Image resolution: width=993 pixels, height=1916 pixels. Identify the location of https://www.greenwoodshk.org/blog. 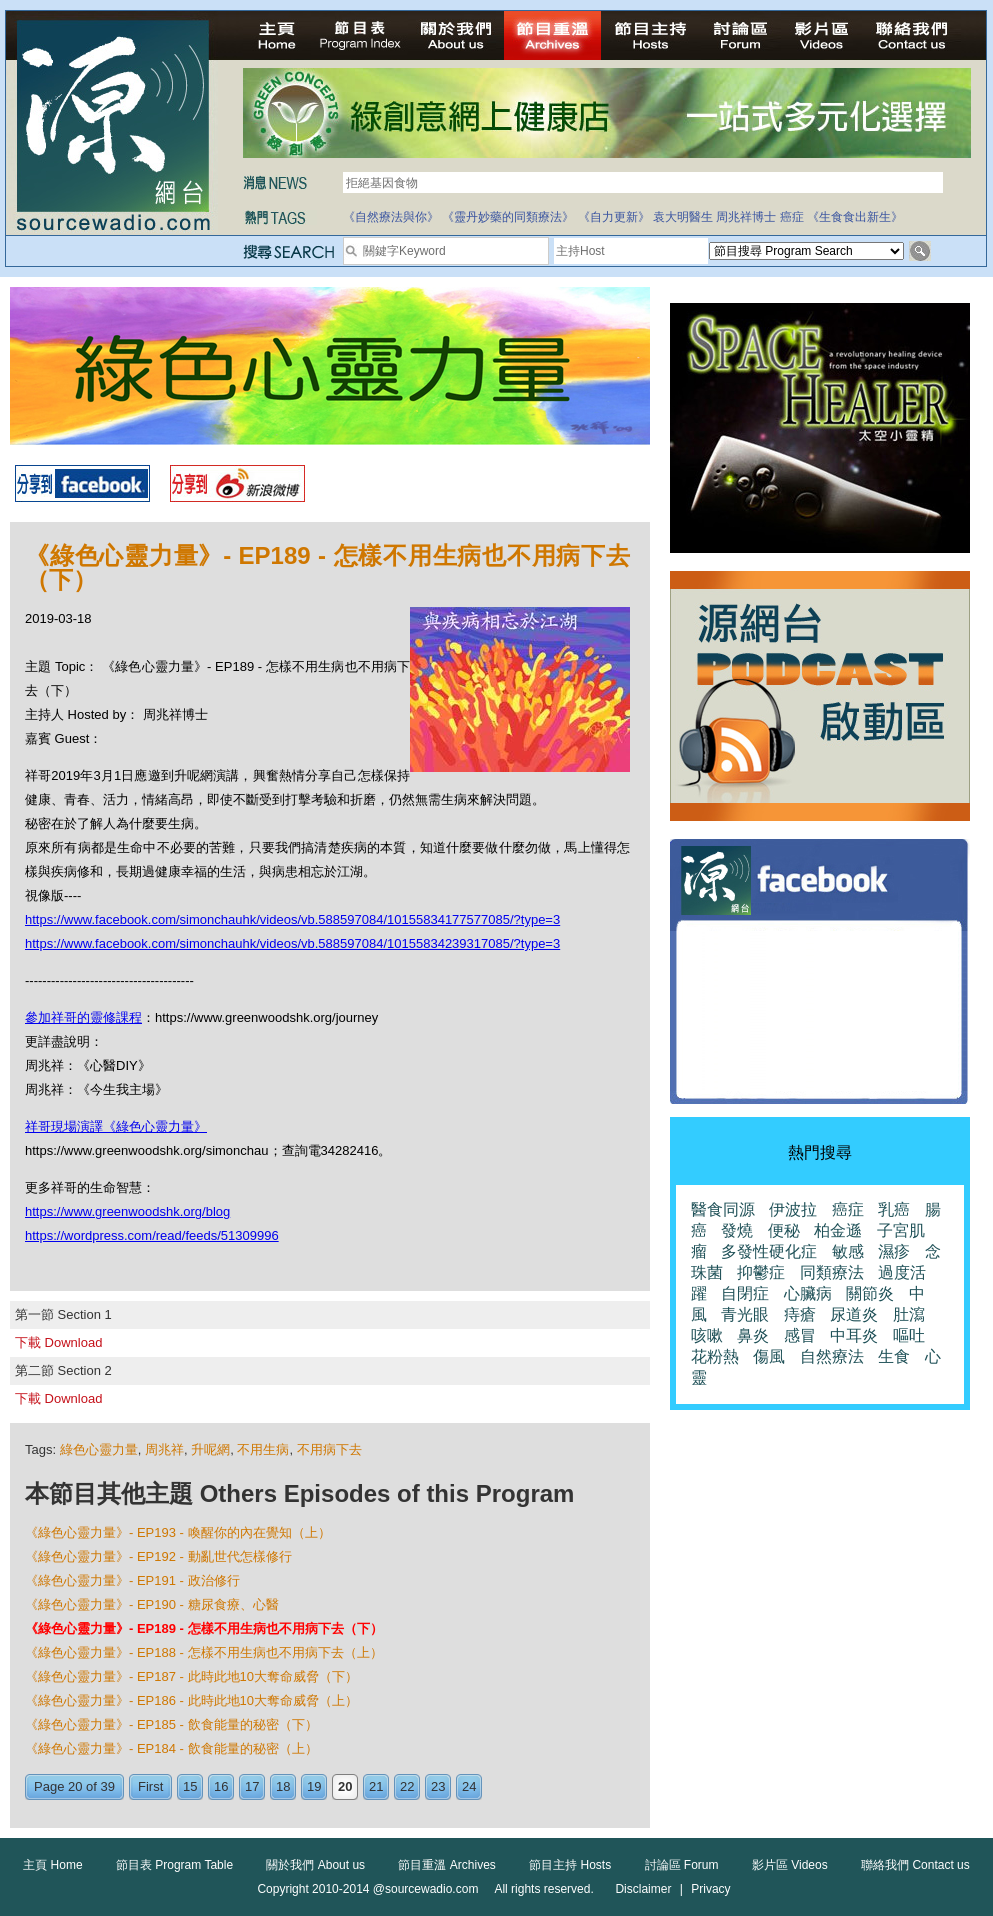
(127, 1211).